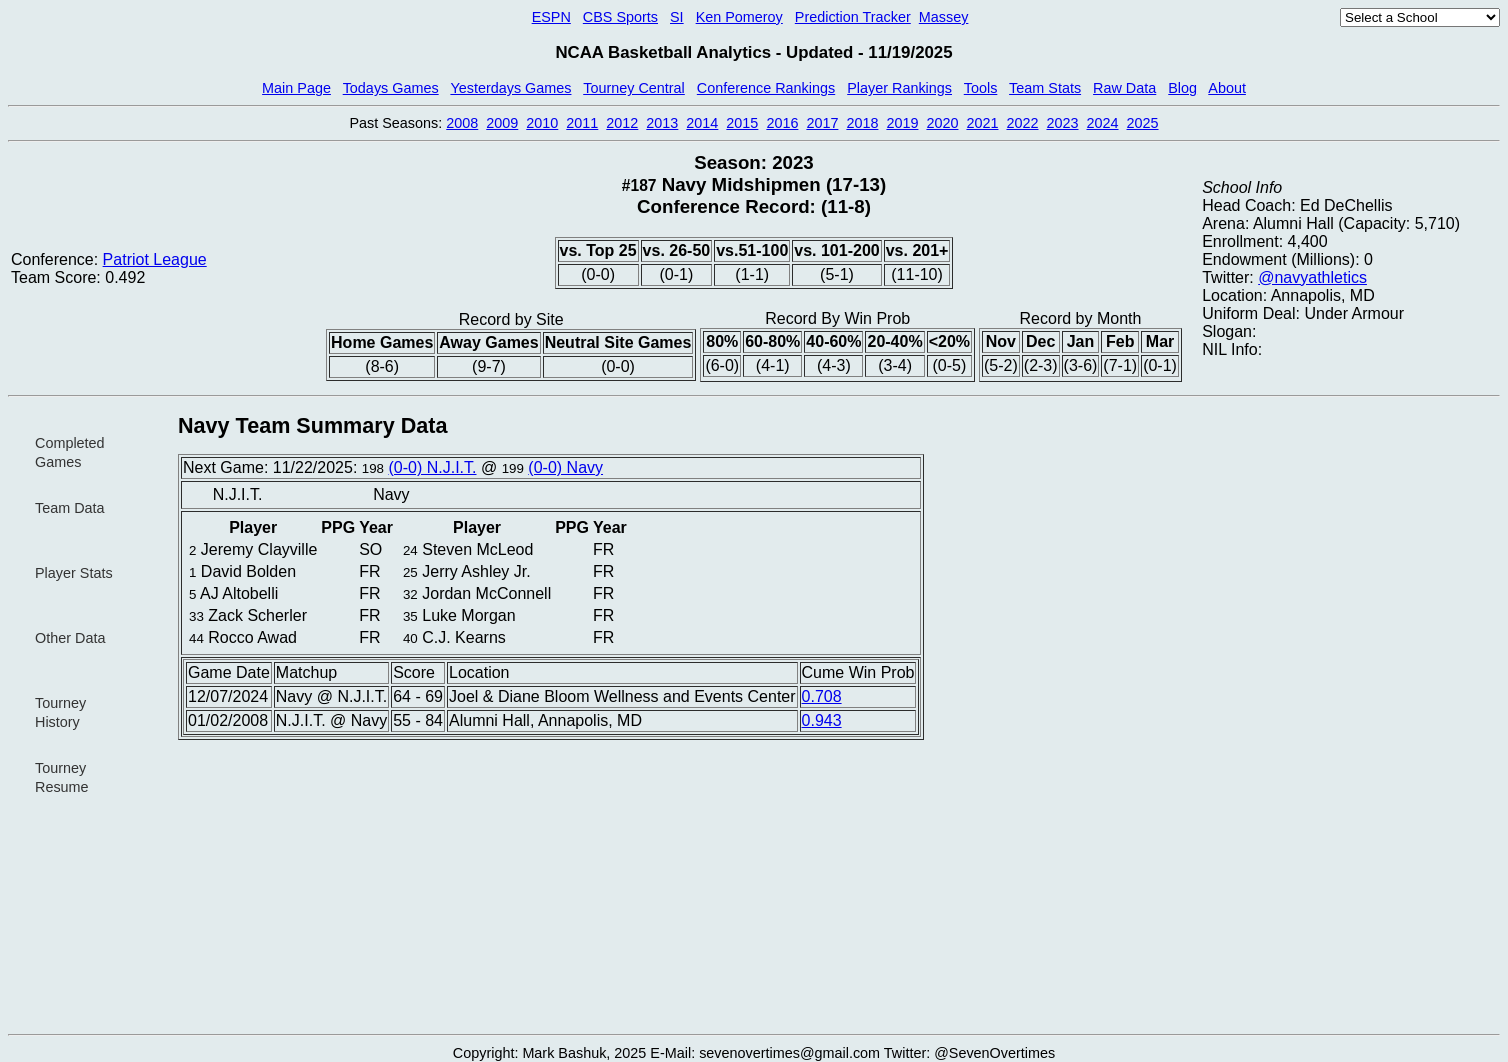  I want to click on Prediction Tracker, so click(853, 17).